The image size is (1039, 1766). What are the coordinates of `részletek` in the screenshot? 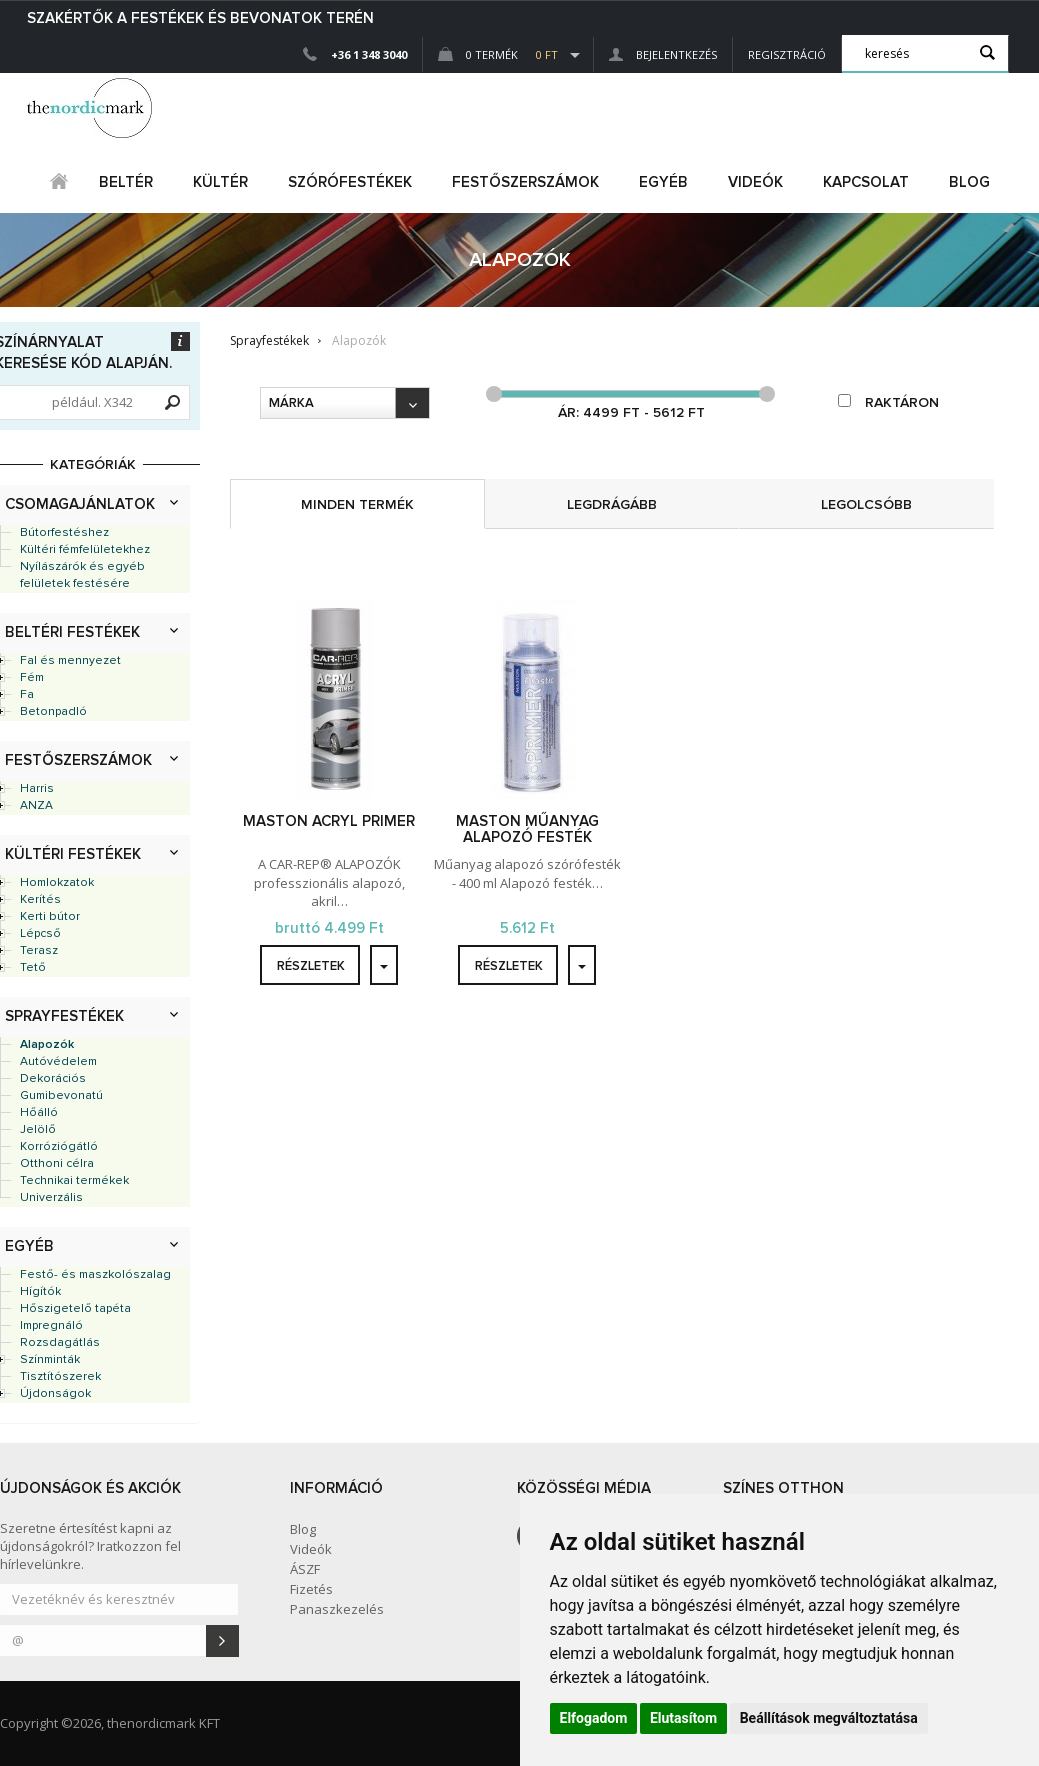 It's located at (311, 966).